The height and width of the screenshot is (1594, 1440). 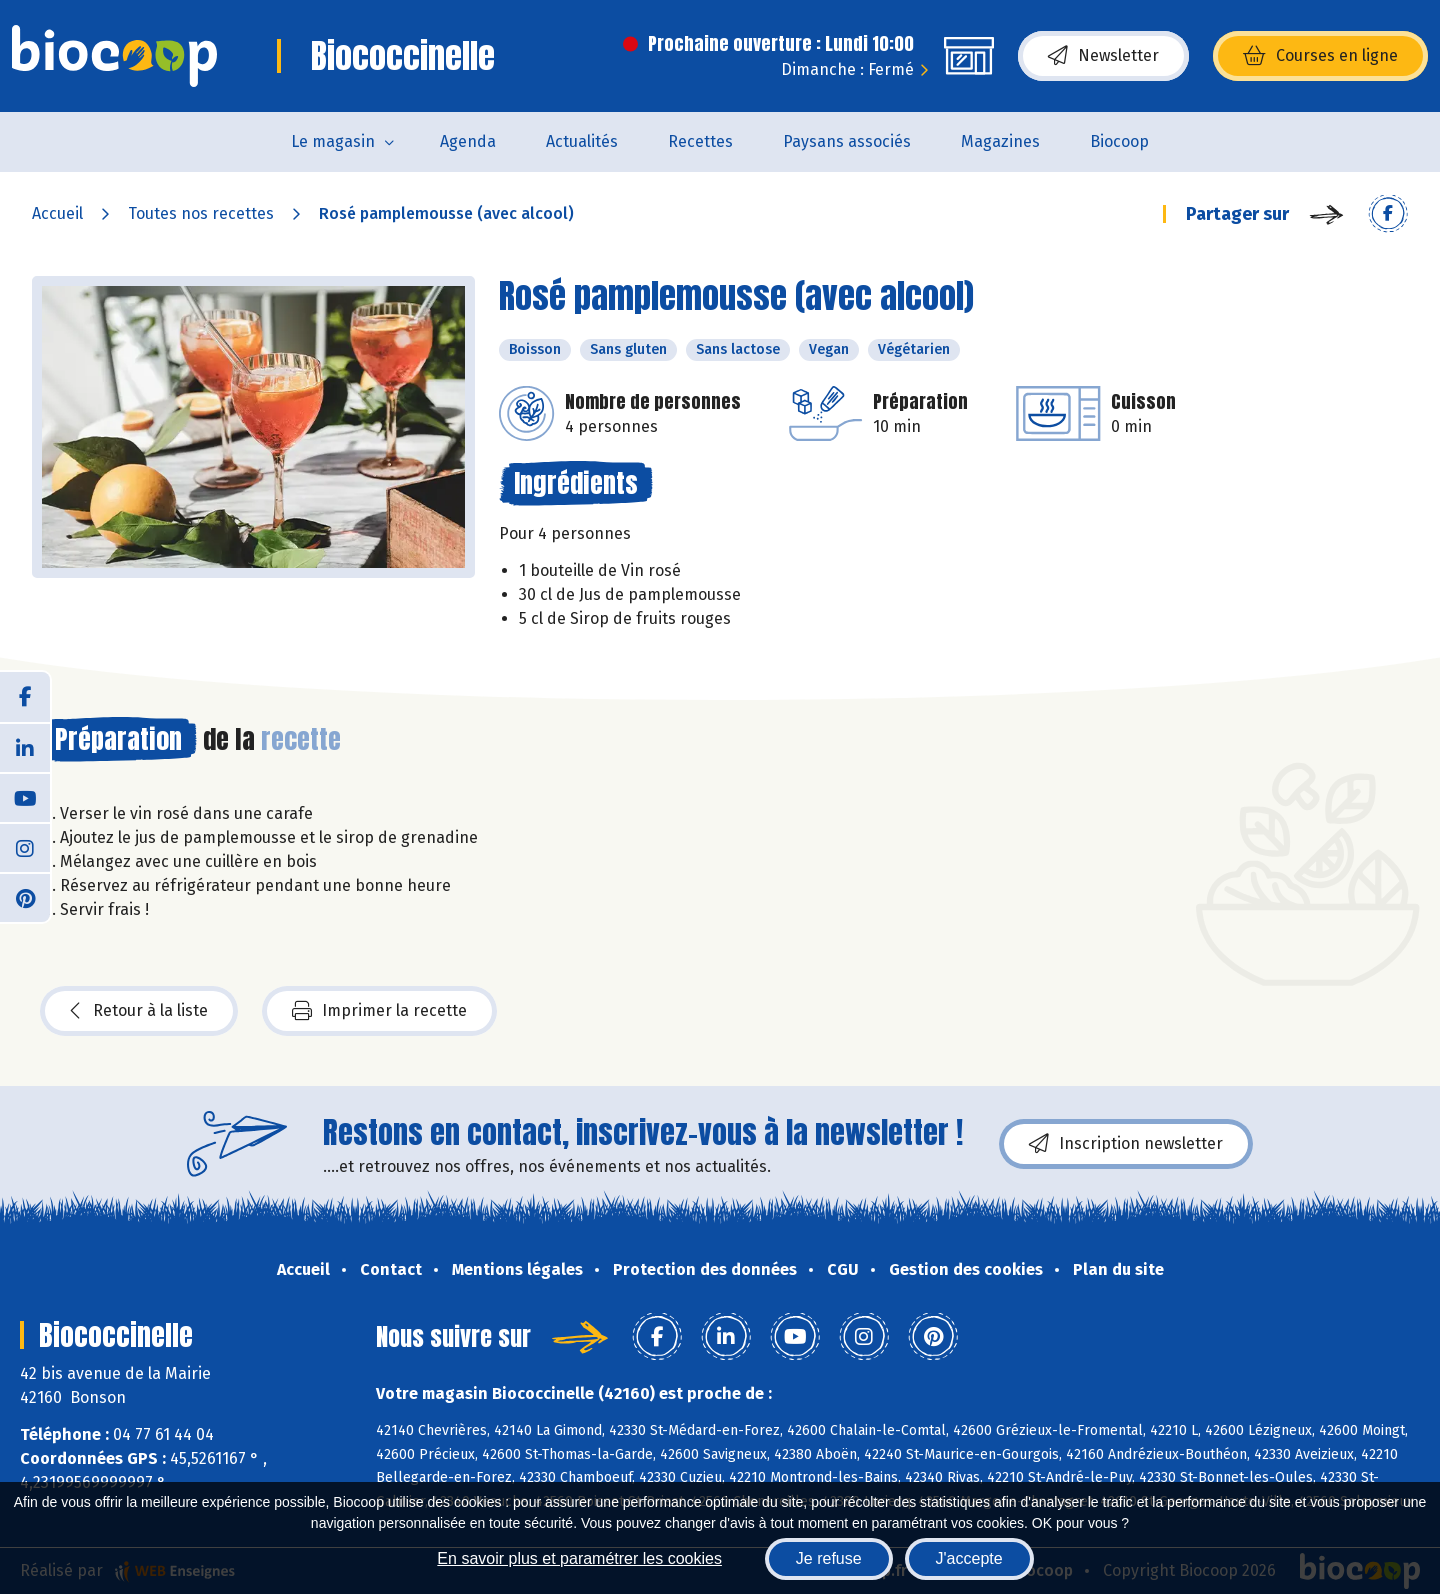 I want to click on Magazines, so click(x=1000, y=141).